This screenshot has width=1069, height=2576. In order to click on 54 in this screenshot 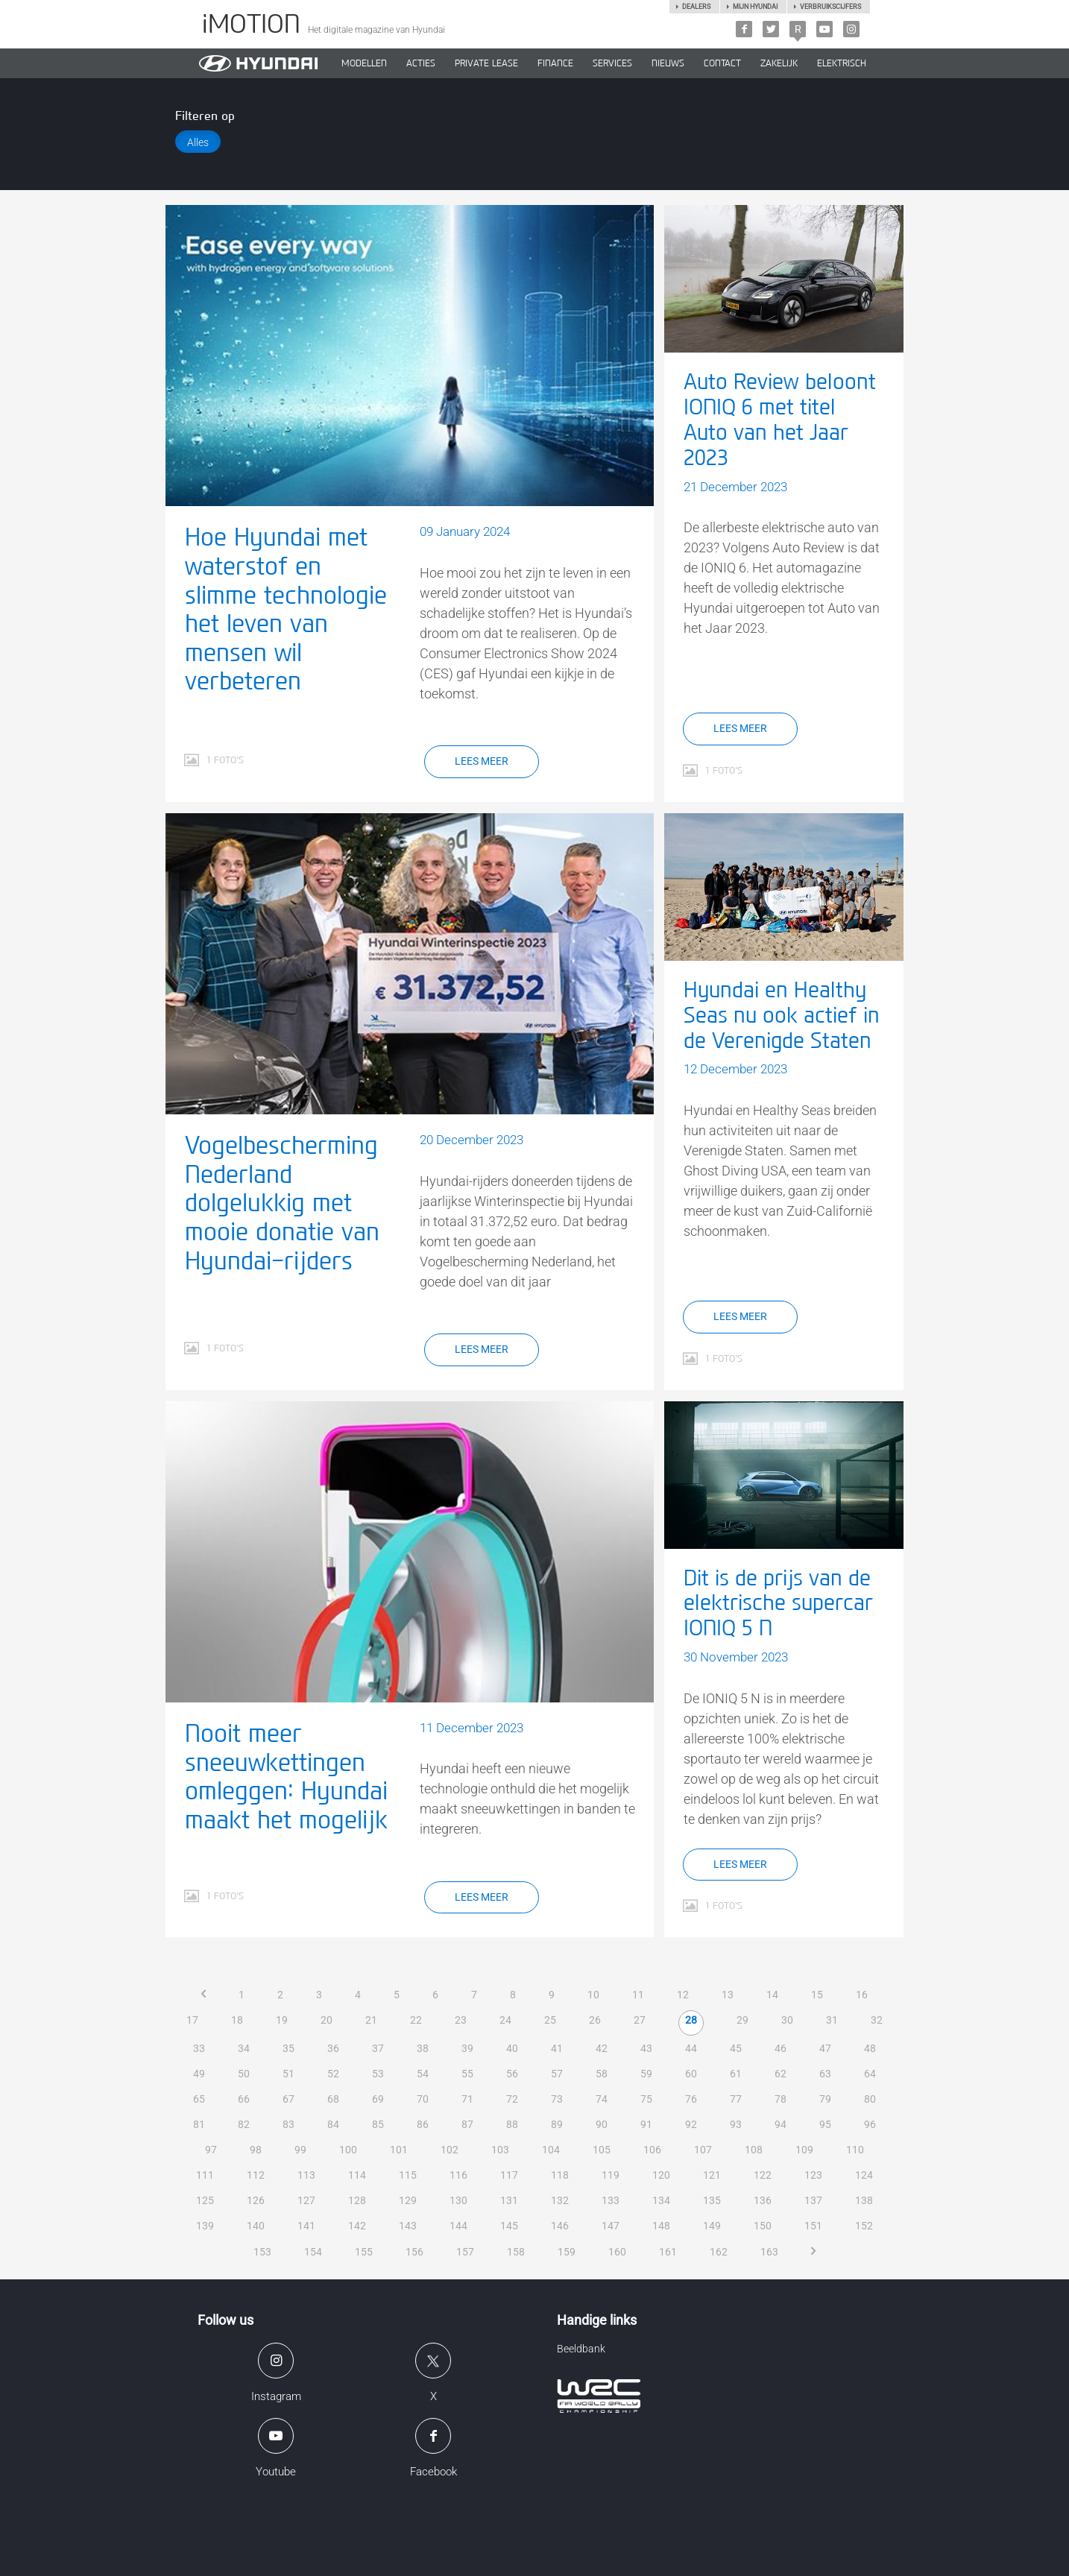, I will do `click(423, 2074)`.